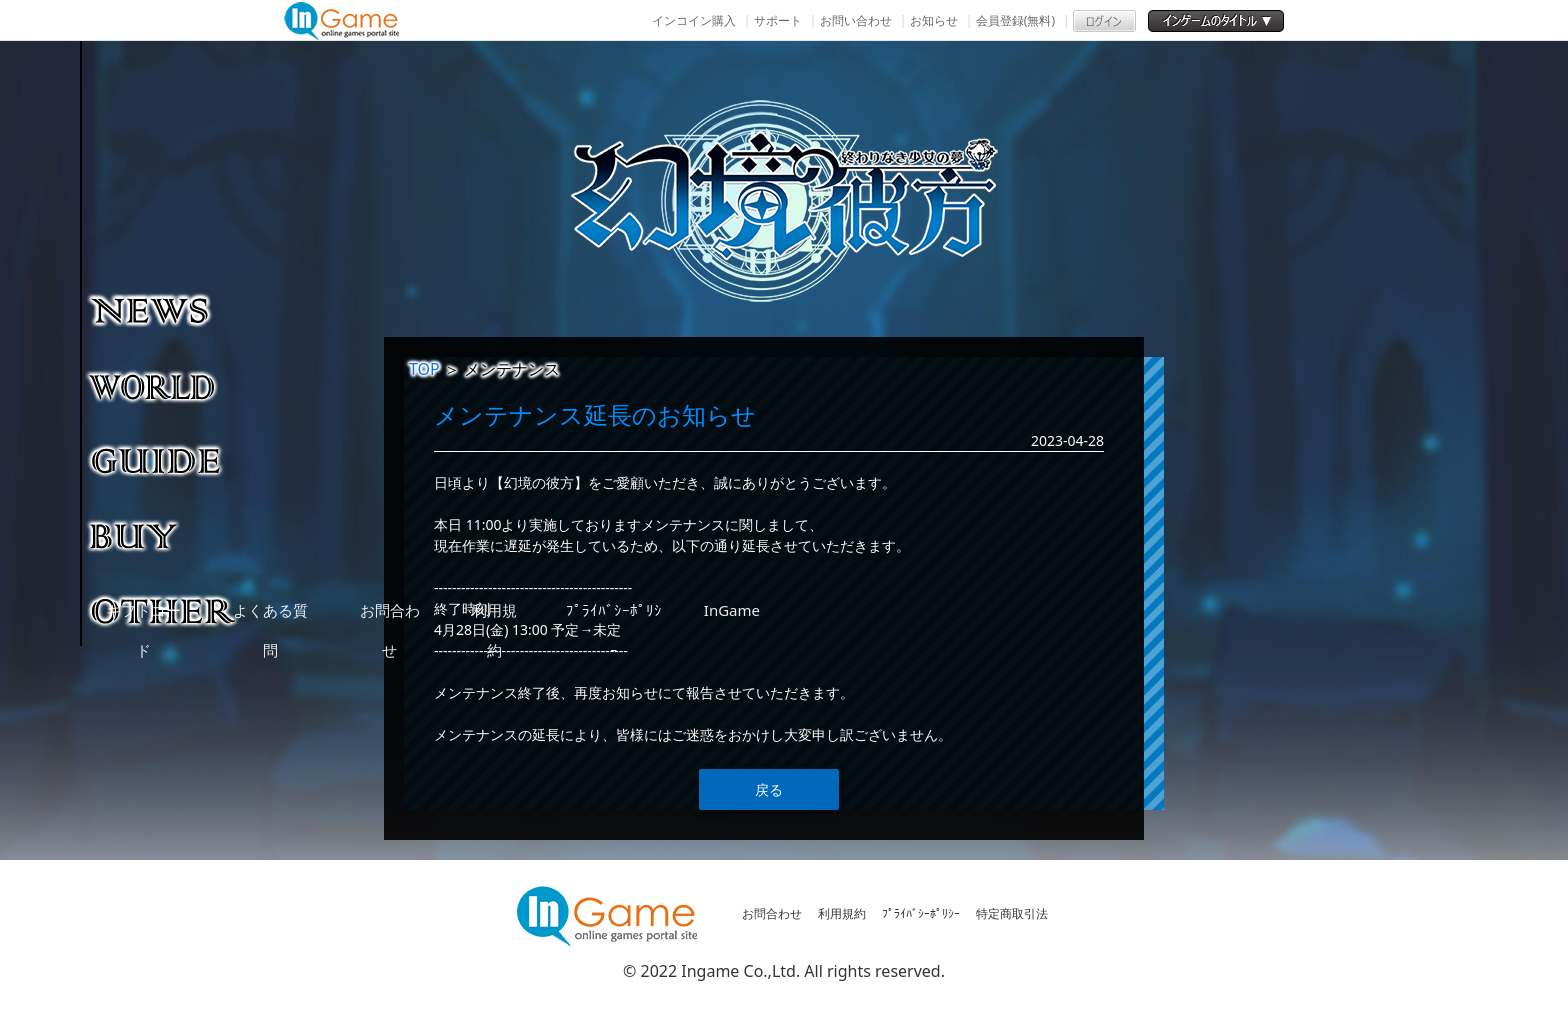 This screenshot has width=1568, height=1019. What do you see at coordinates (842, 913) in the screenshot?
I see `利用規約` at bounding box center [842, 913].